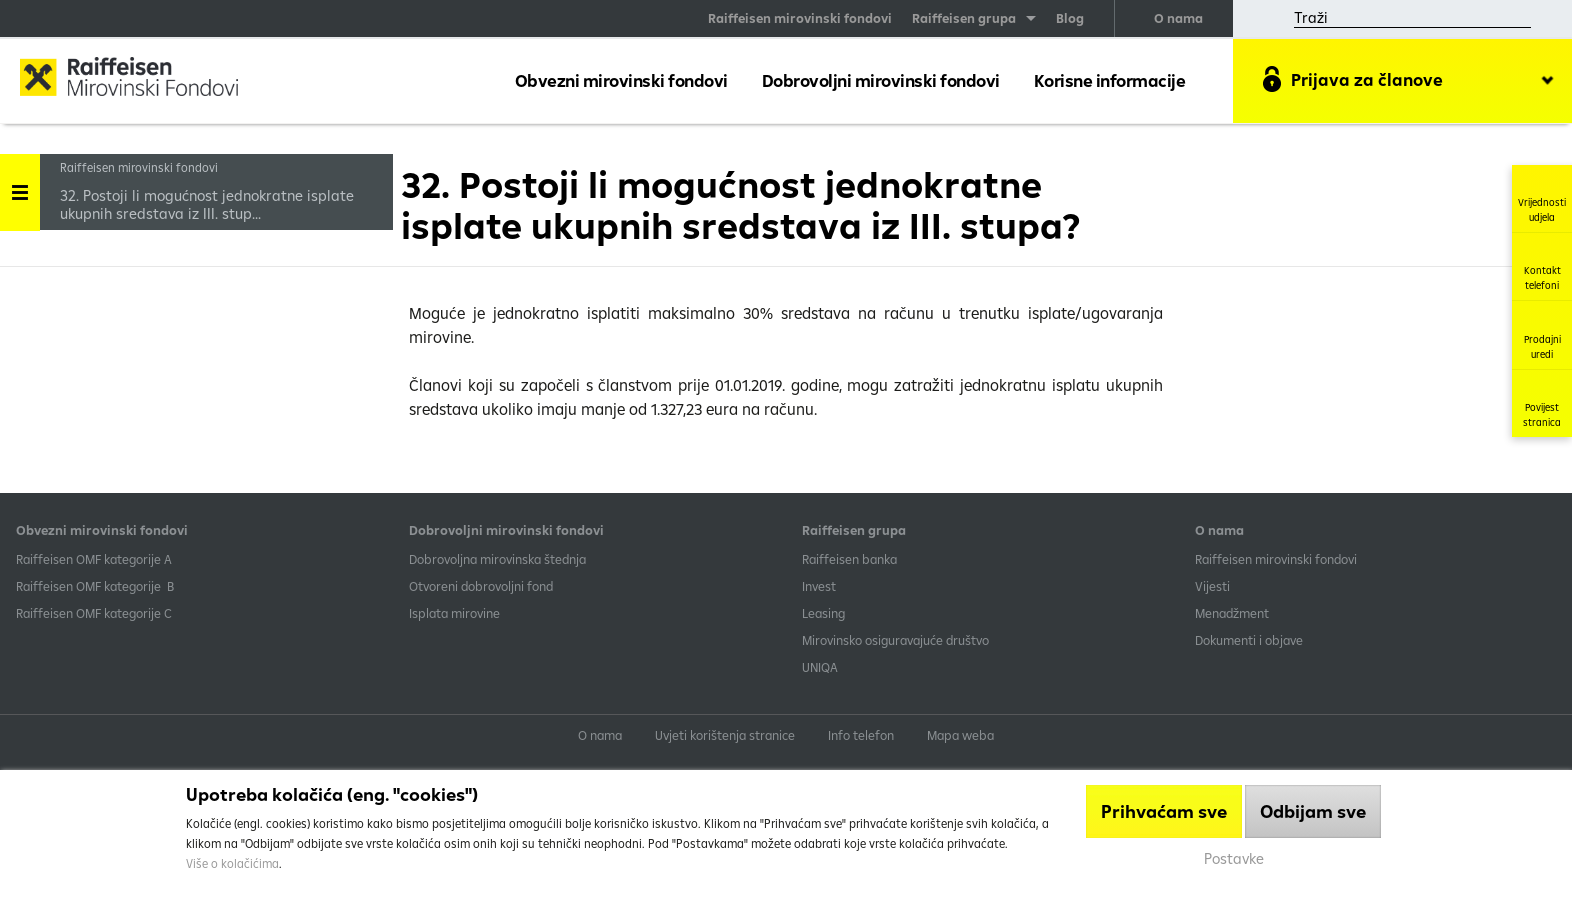 This screenshot has width=1572, height=904. I want to click on Mapa weba, so click(960, 735).